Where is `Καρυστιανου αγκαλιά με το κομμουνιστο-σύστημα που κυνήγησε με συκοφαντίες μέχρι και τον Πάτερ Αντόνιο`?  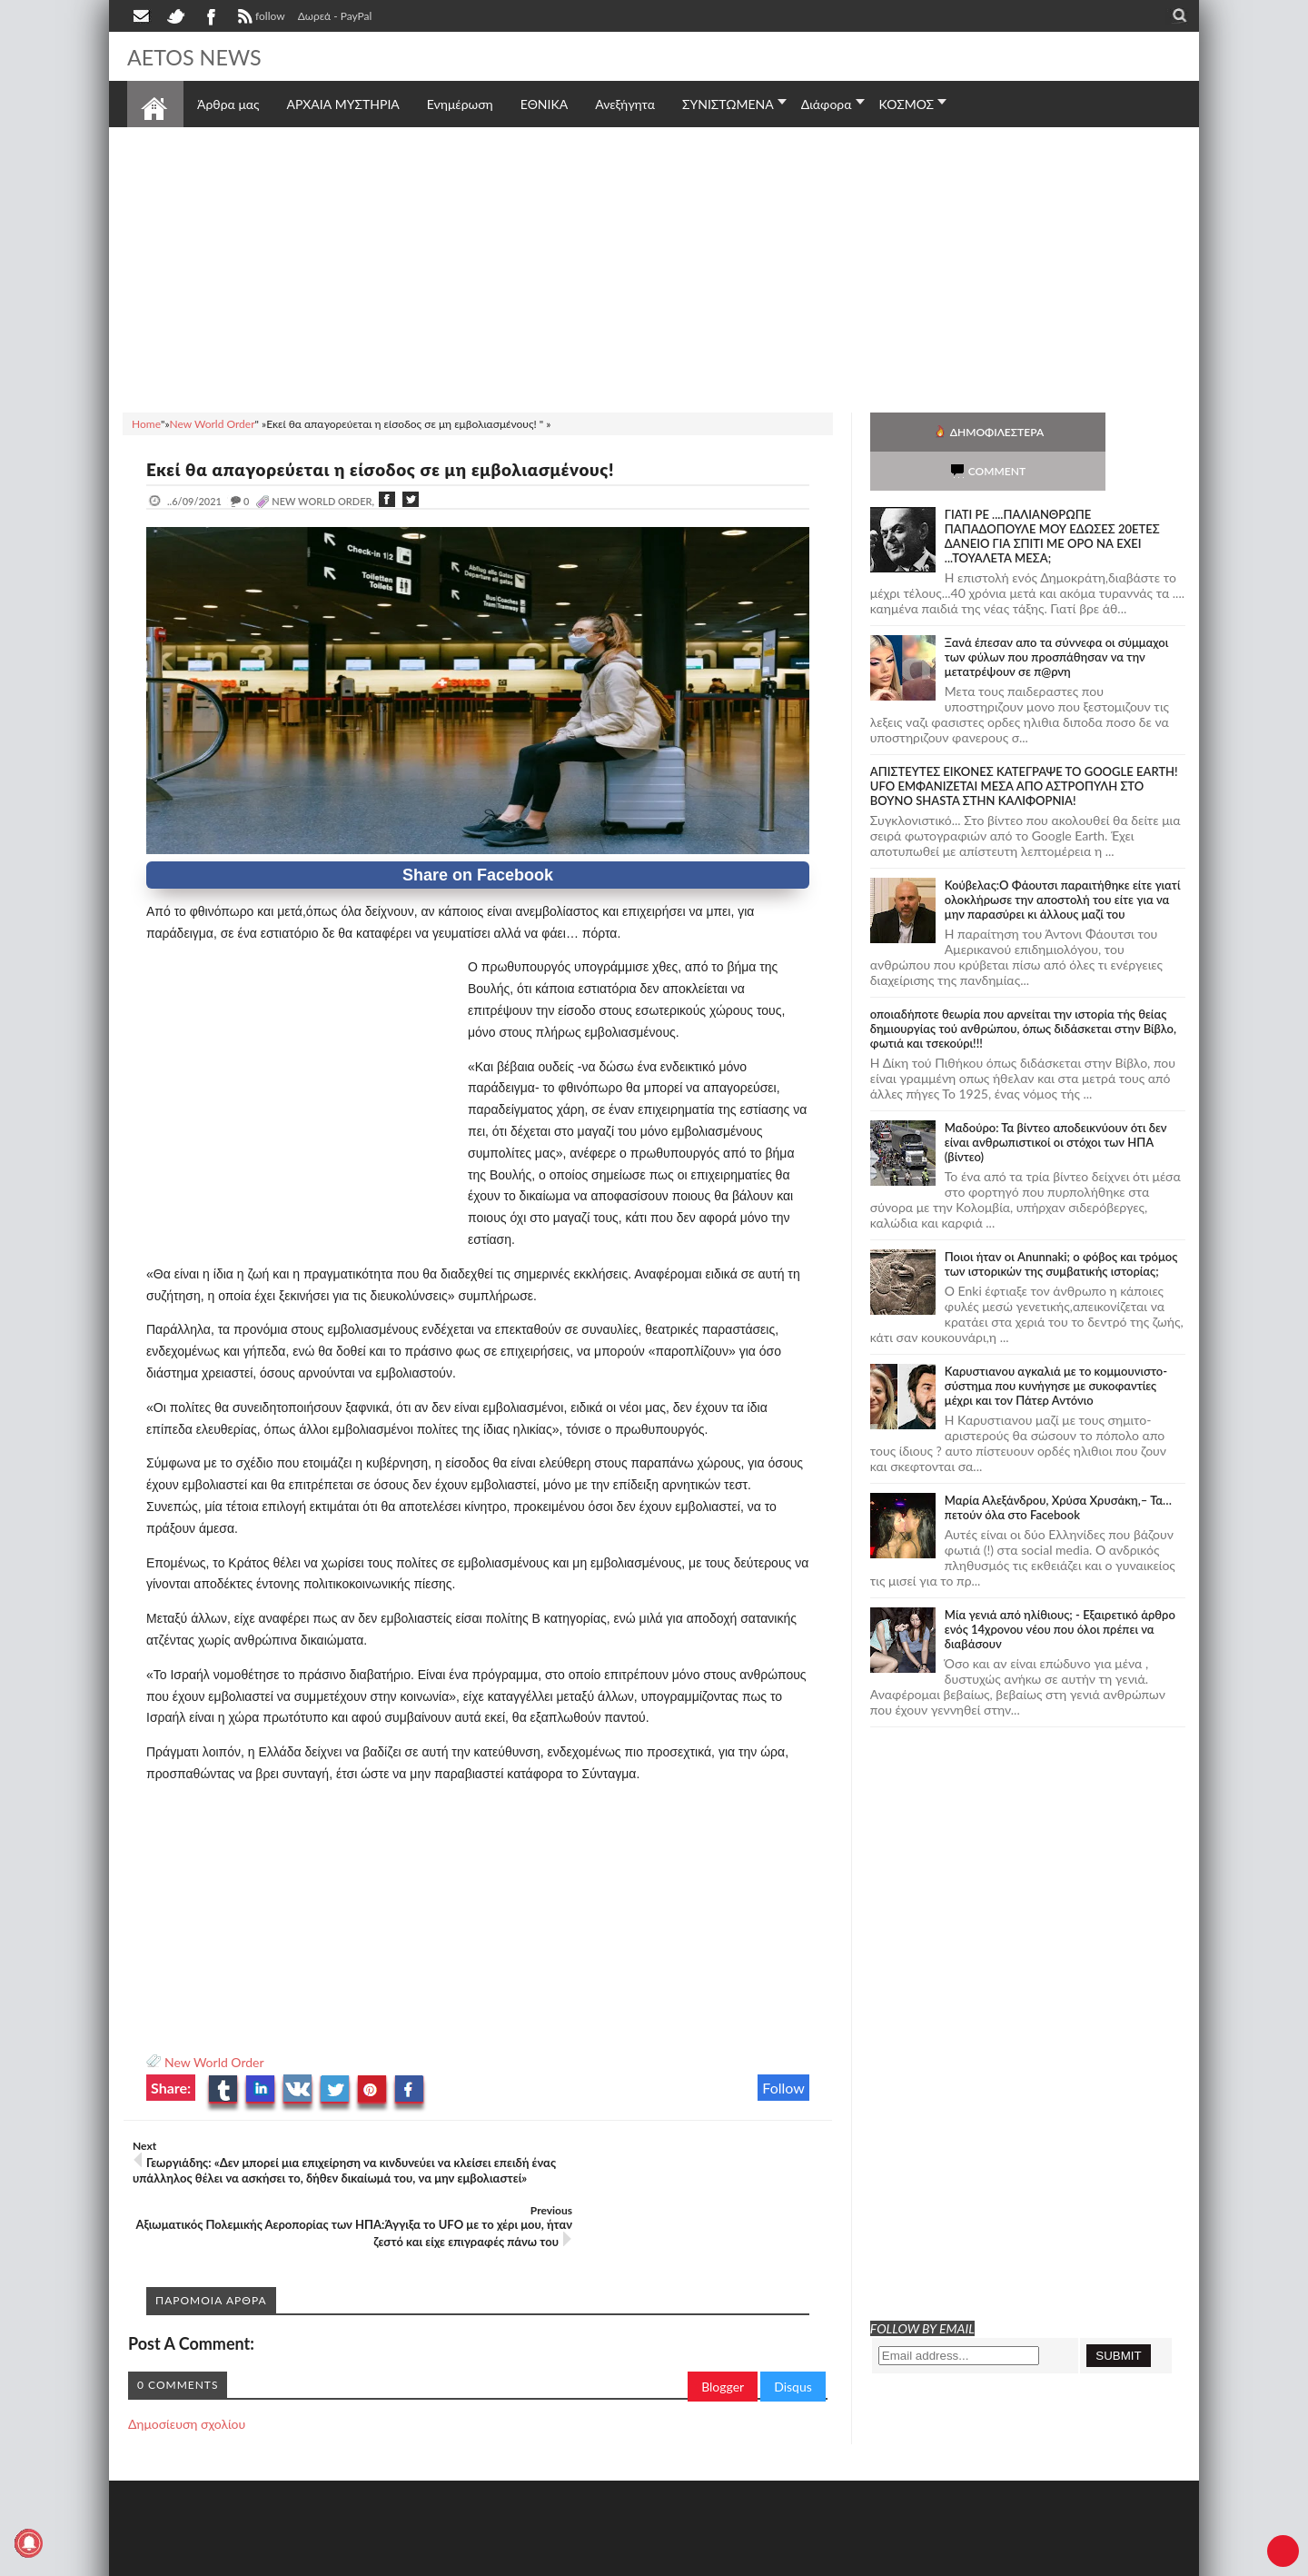
Καρυστιανου αγκαλιά με το κομμουνιστο-σύστημα που κυνήγησε με συκοφαντίες μέχρι και τον Πάτερ Αντόνιο is located at coordinates (1056, 1346).